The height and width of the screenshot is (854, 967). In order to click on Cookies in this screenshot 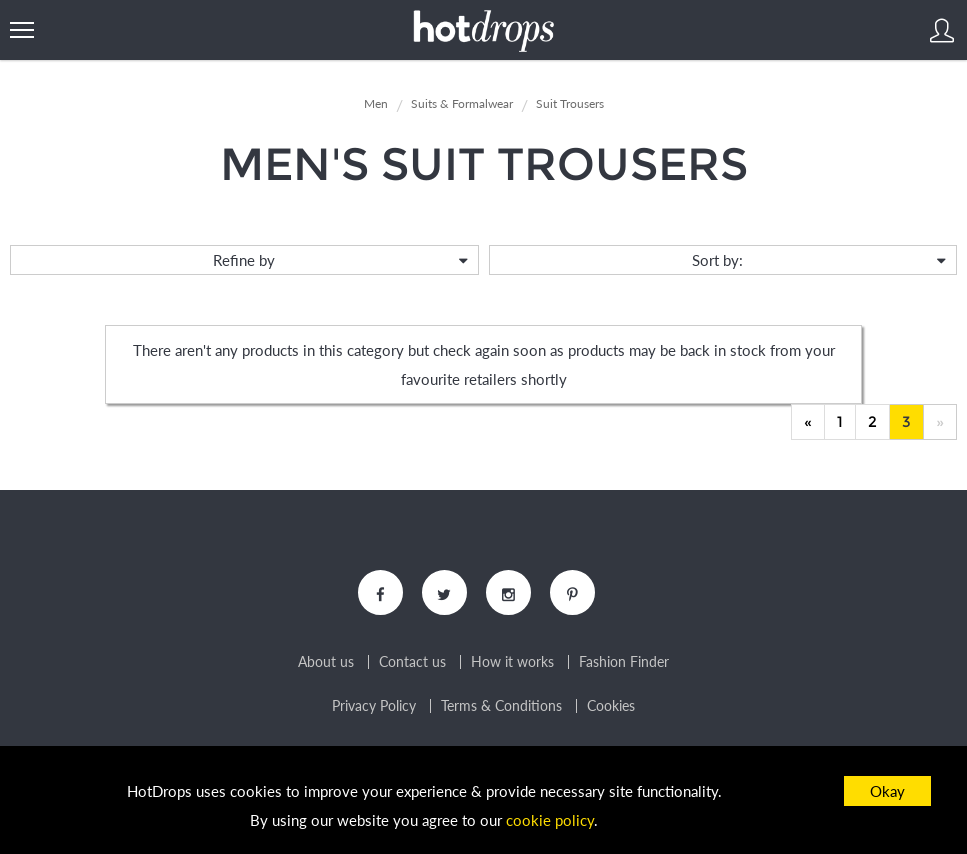, I will do `click(611, 706)`.